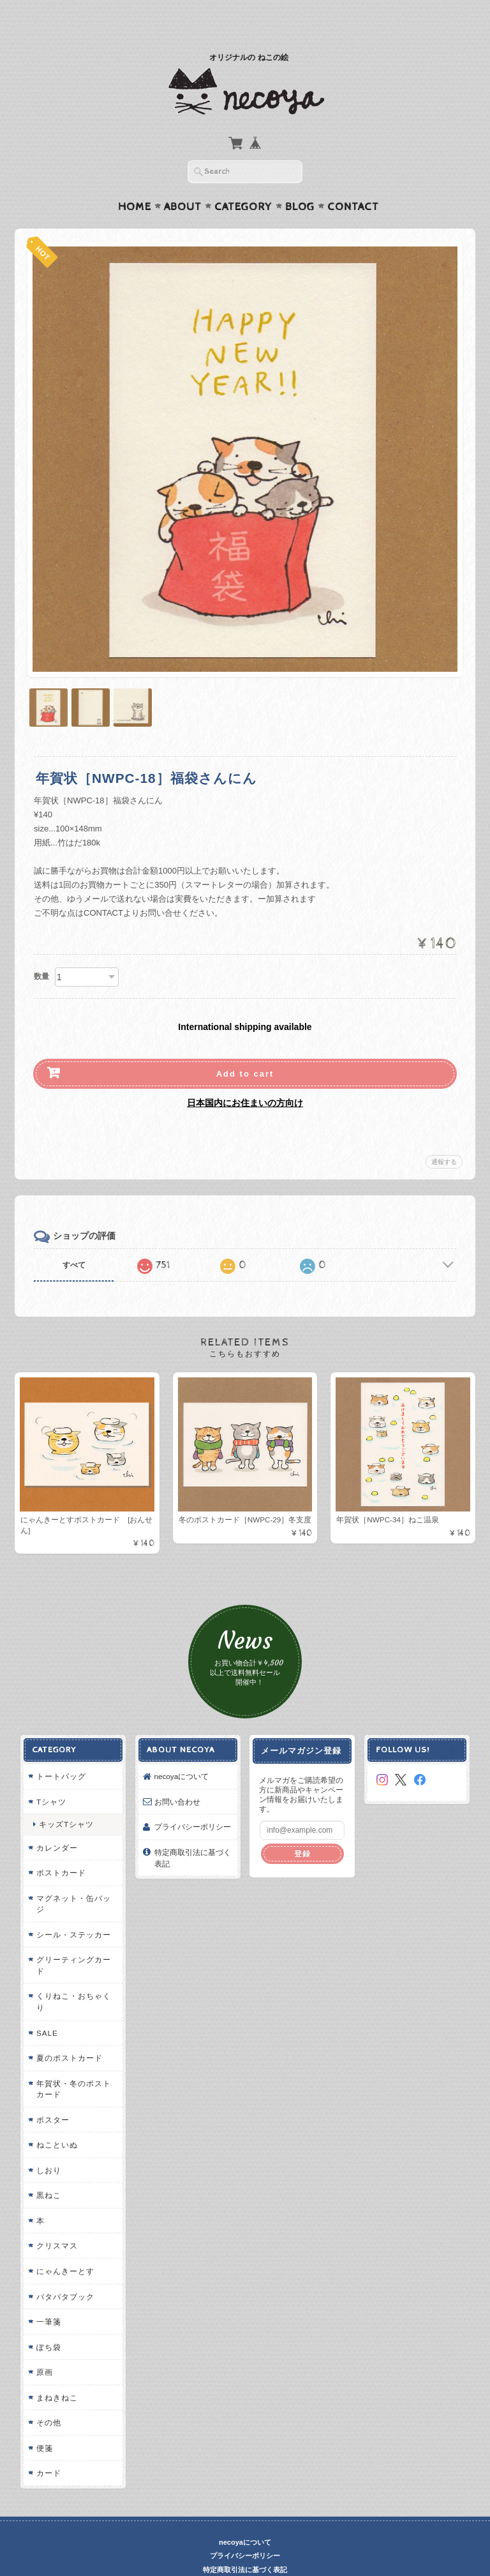 The height and width of the screenshot is (2576, 490). I want to click on 夏のポストカード, so click(68, 2033).